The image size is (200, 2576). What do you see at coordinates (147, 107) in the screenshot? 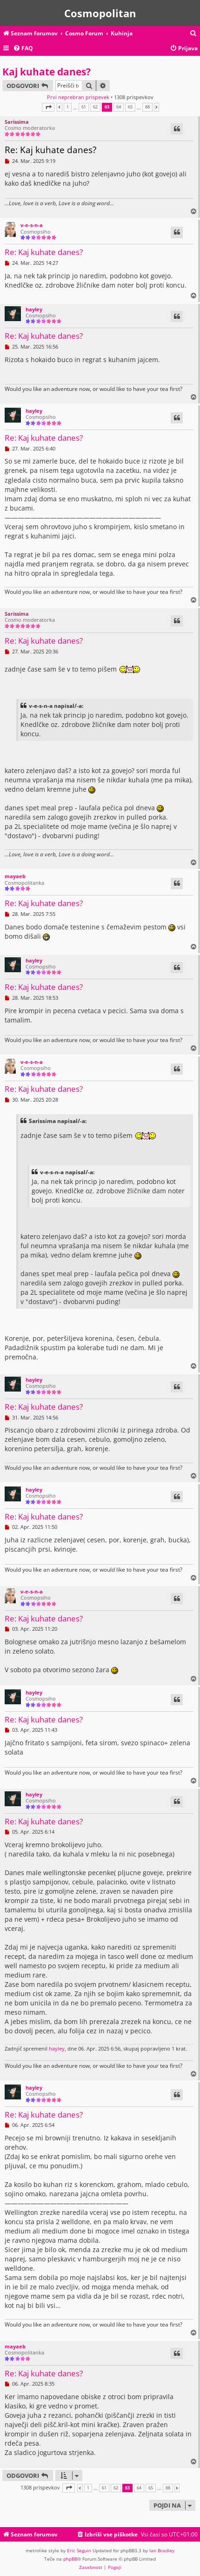
I see `88 [button]` at bounding box center [147, 107].